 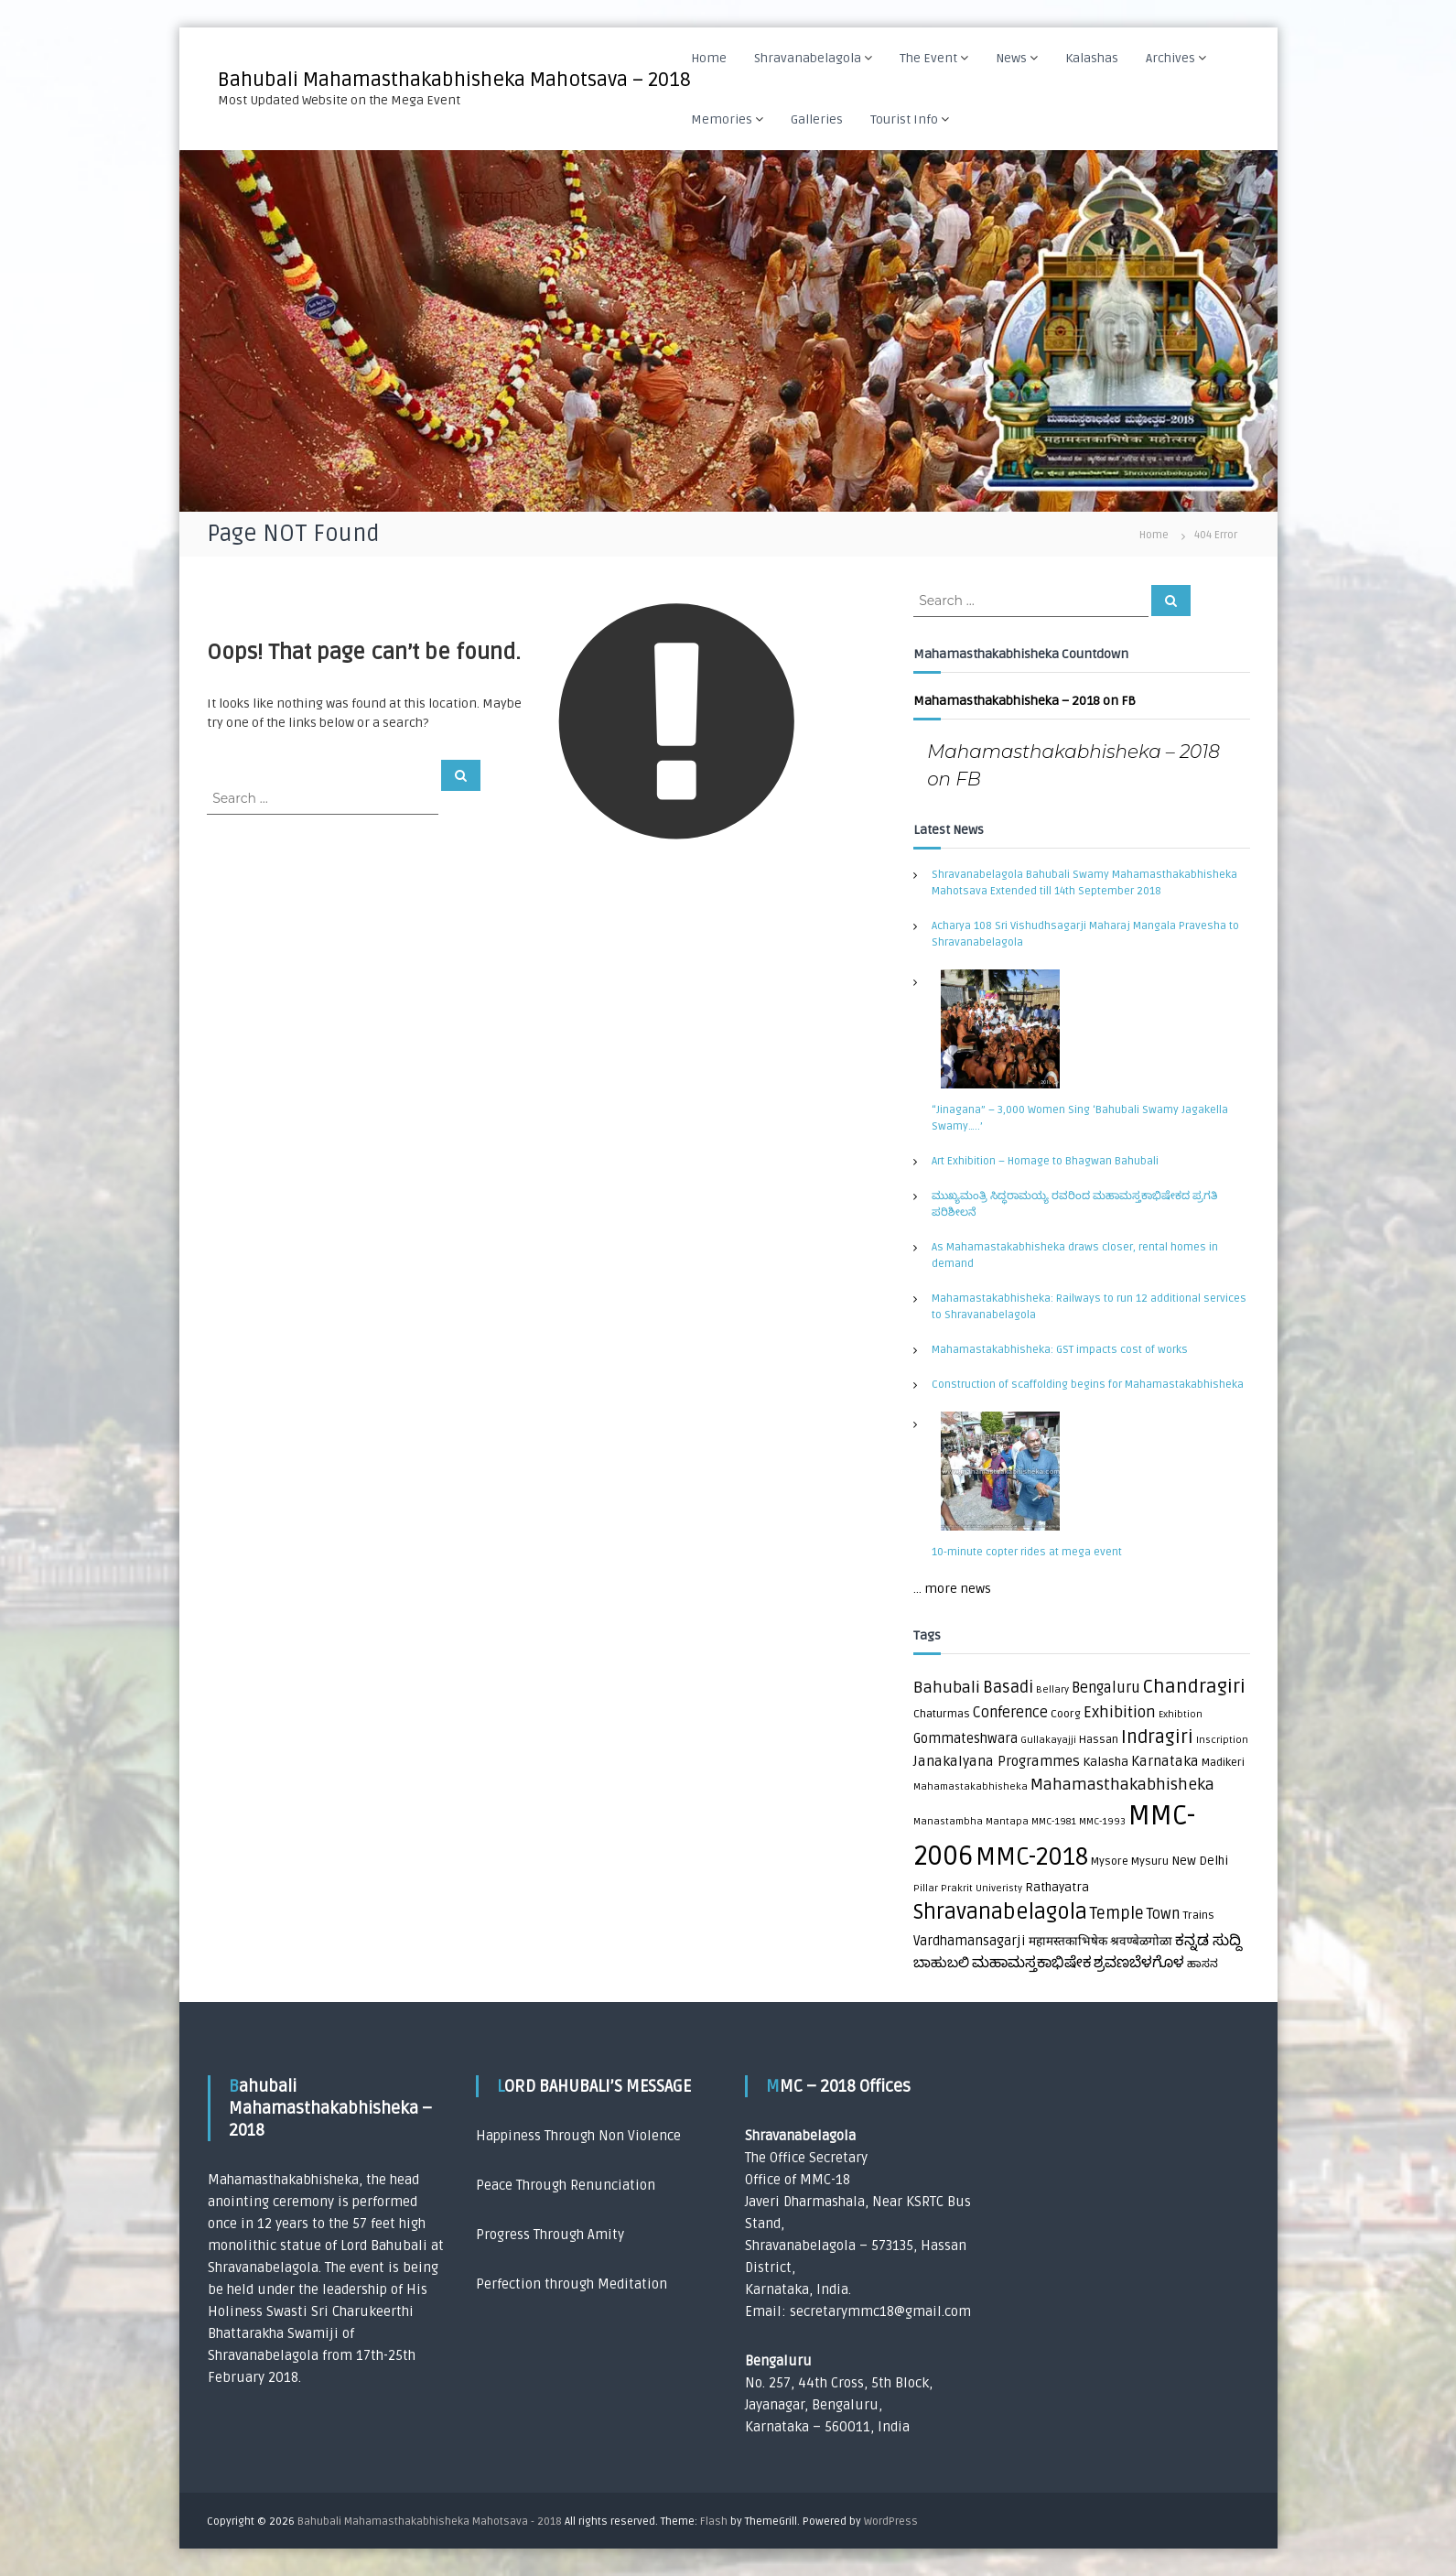 I want to click on Gullakayajji [Gullakayajji (1 item)], so click(x=1048, y=1740).